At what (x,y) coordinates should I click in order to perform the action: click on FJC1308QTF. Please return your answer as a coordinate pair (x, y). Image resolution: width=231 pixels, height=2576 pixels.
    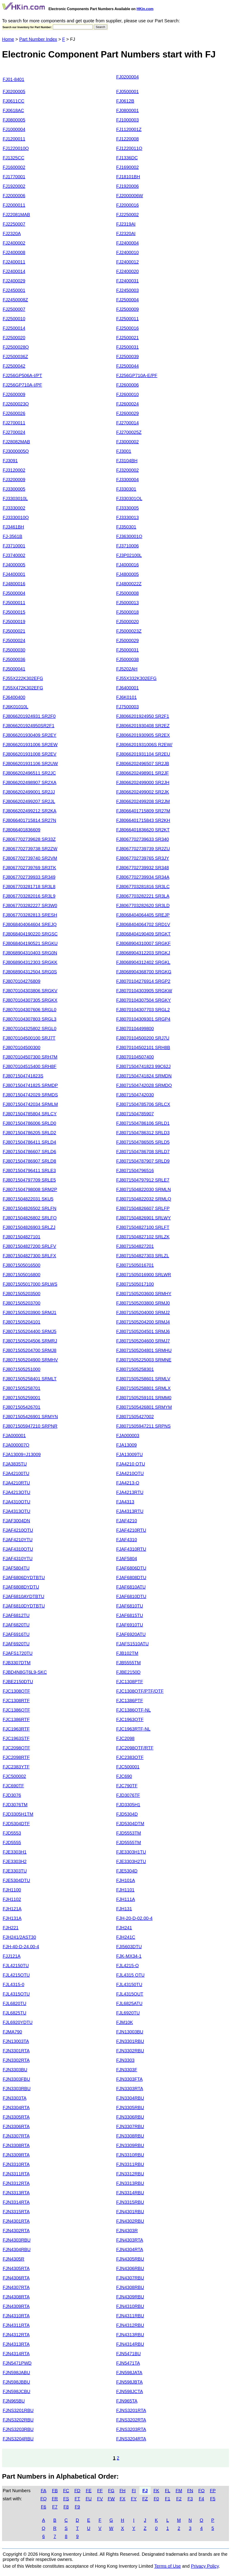
    Looking at the image, I should click on (16, 1691).